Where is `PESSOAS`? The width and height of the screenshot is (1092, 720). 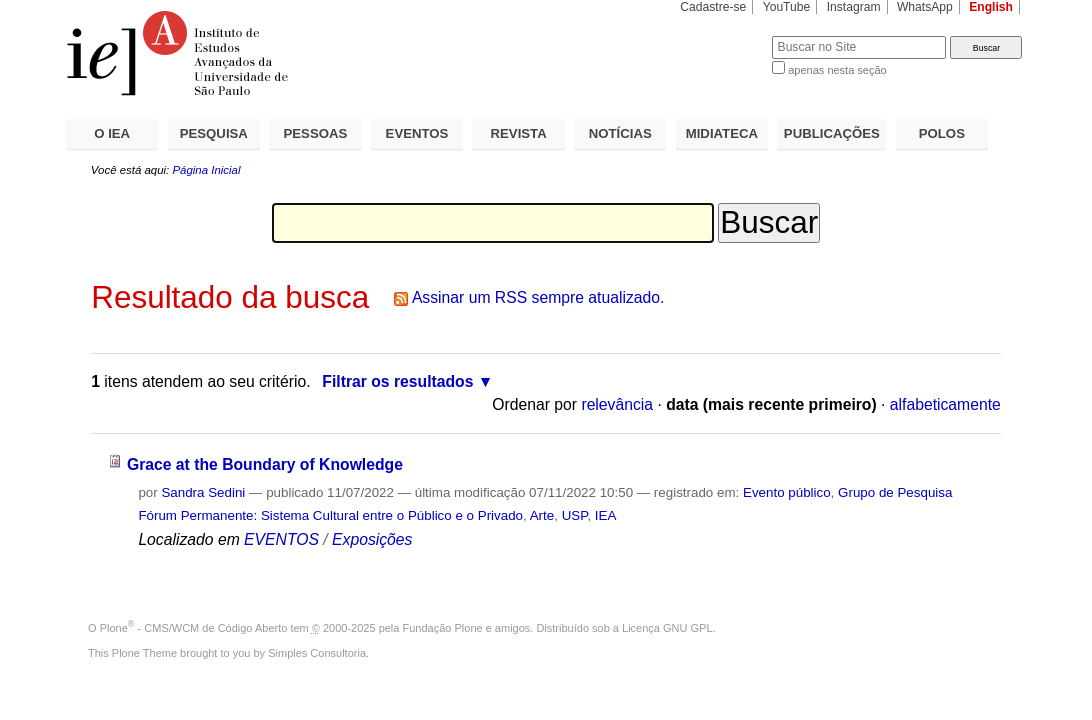 PESSOAS is located at coordinates (316, 133).